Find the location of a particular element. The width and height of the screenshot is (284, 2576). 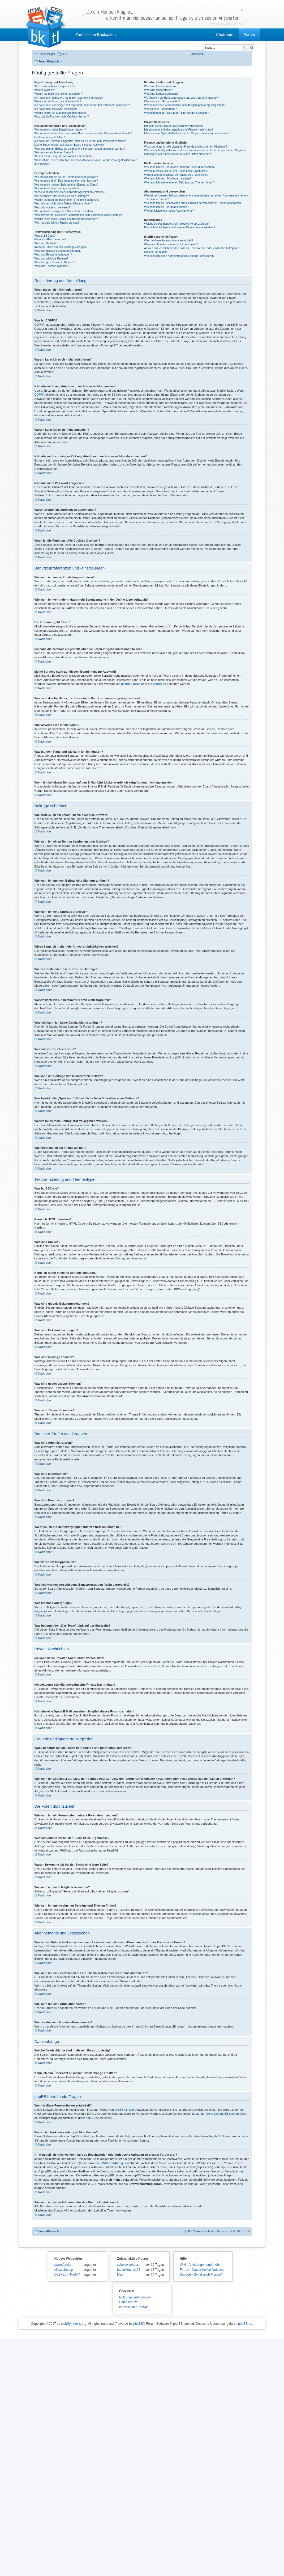

Wie deaktiviere ich meine Abonnements? is located at coordinates (169, 210).